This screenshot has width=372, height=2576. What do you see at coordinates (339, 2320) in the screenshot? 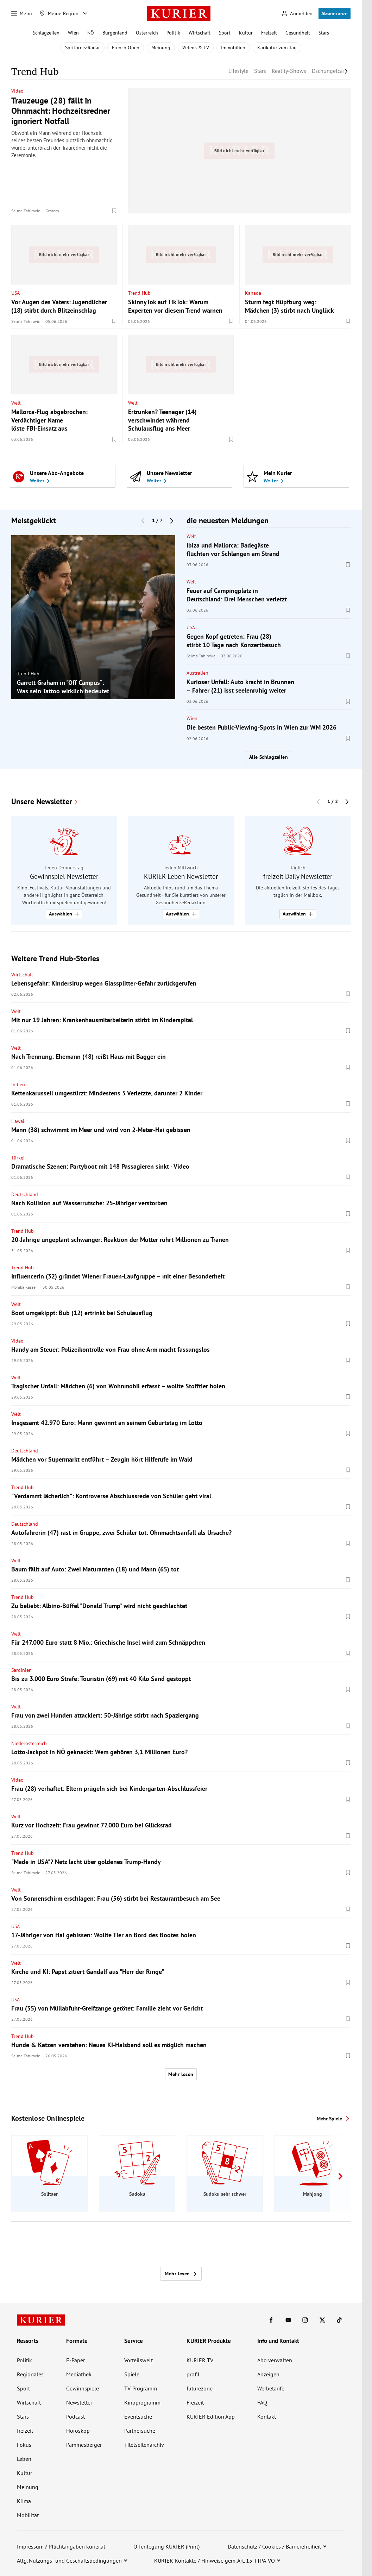
I see `[KURIER auf TikTok]` at bounding box center [339, 2320].